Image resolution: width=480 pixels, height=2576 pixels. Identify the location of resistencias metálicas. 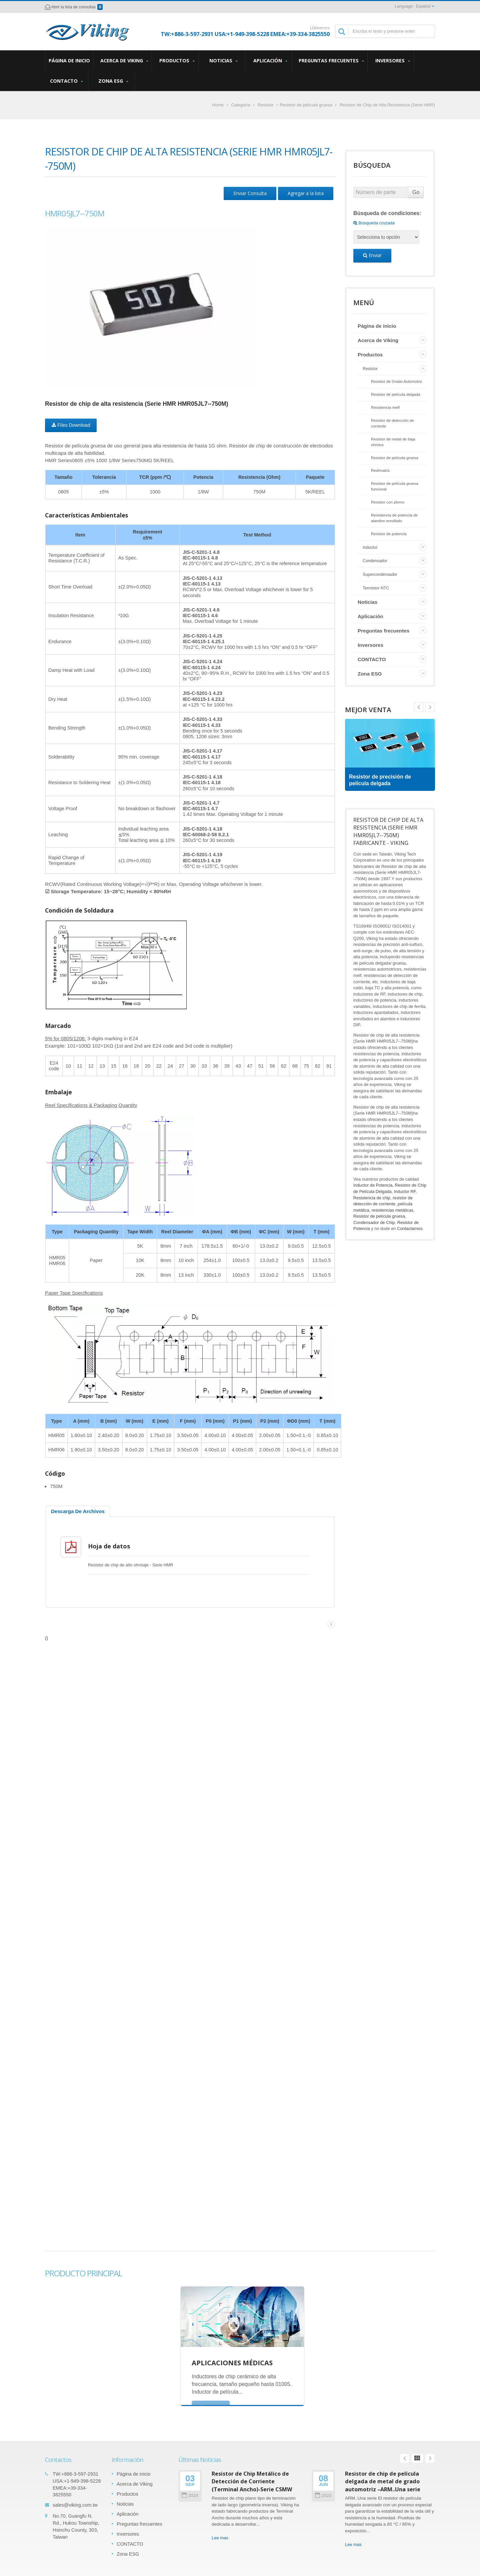
(392, 1210).